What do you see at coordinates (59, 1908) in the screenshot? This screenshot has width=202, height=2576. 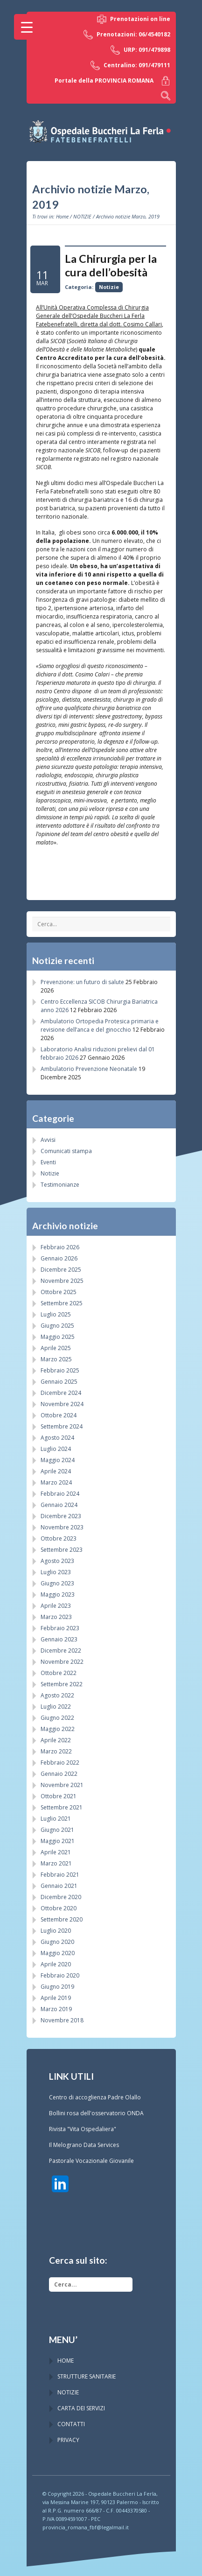 I see `Ottobre 2020` at bounding box center [59, 1908].